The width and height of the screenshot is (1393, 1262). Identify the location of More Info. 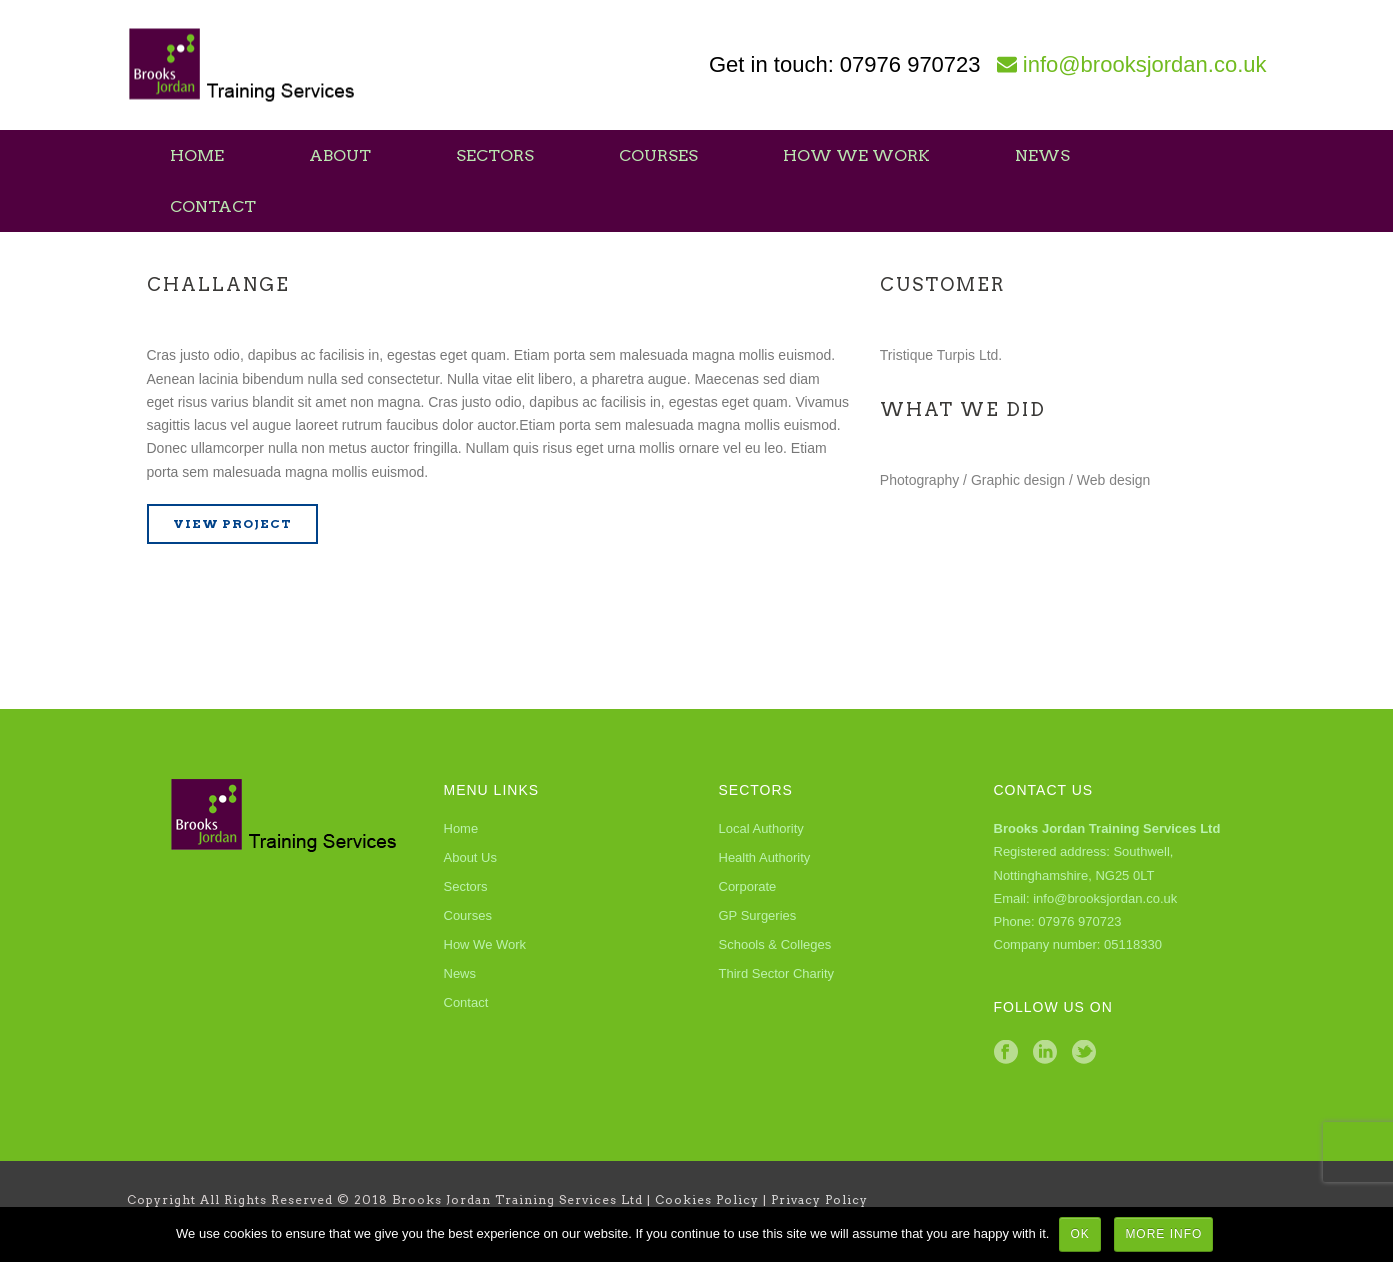
(1163, 1234).